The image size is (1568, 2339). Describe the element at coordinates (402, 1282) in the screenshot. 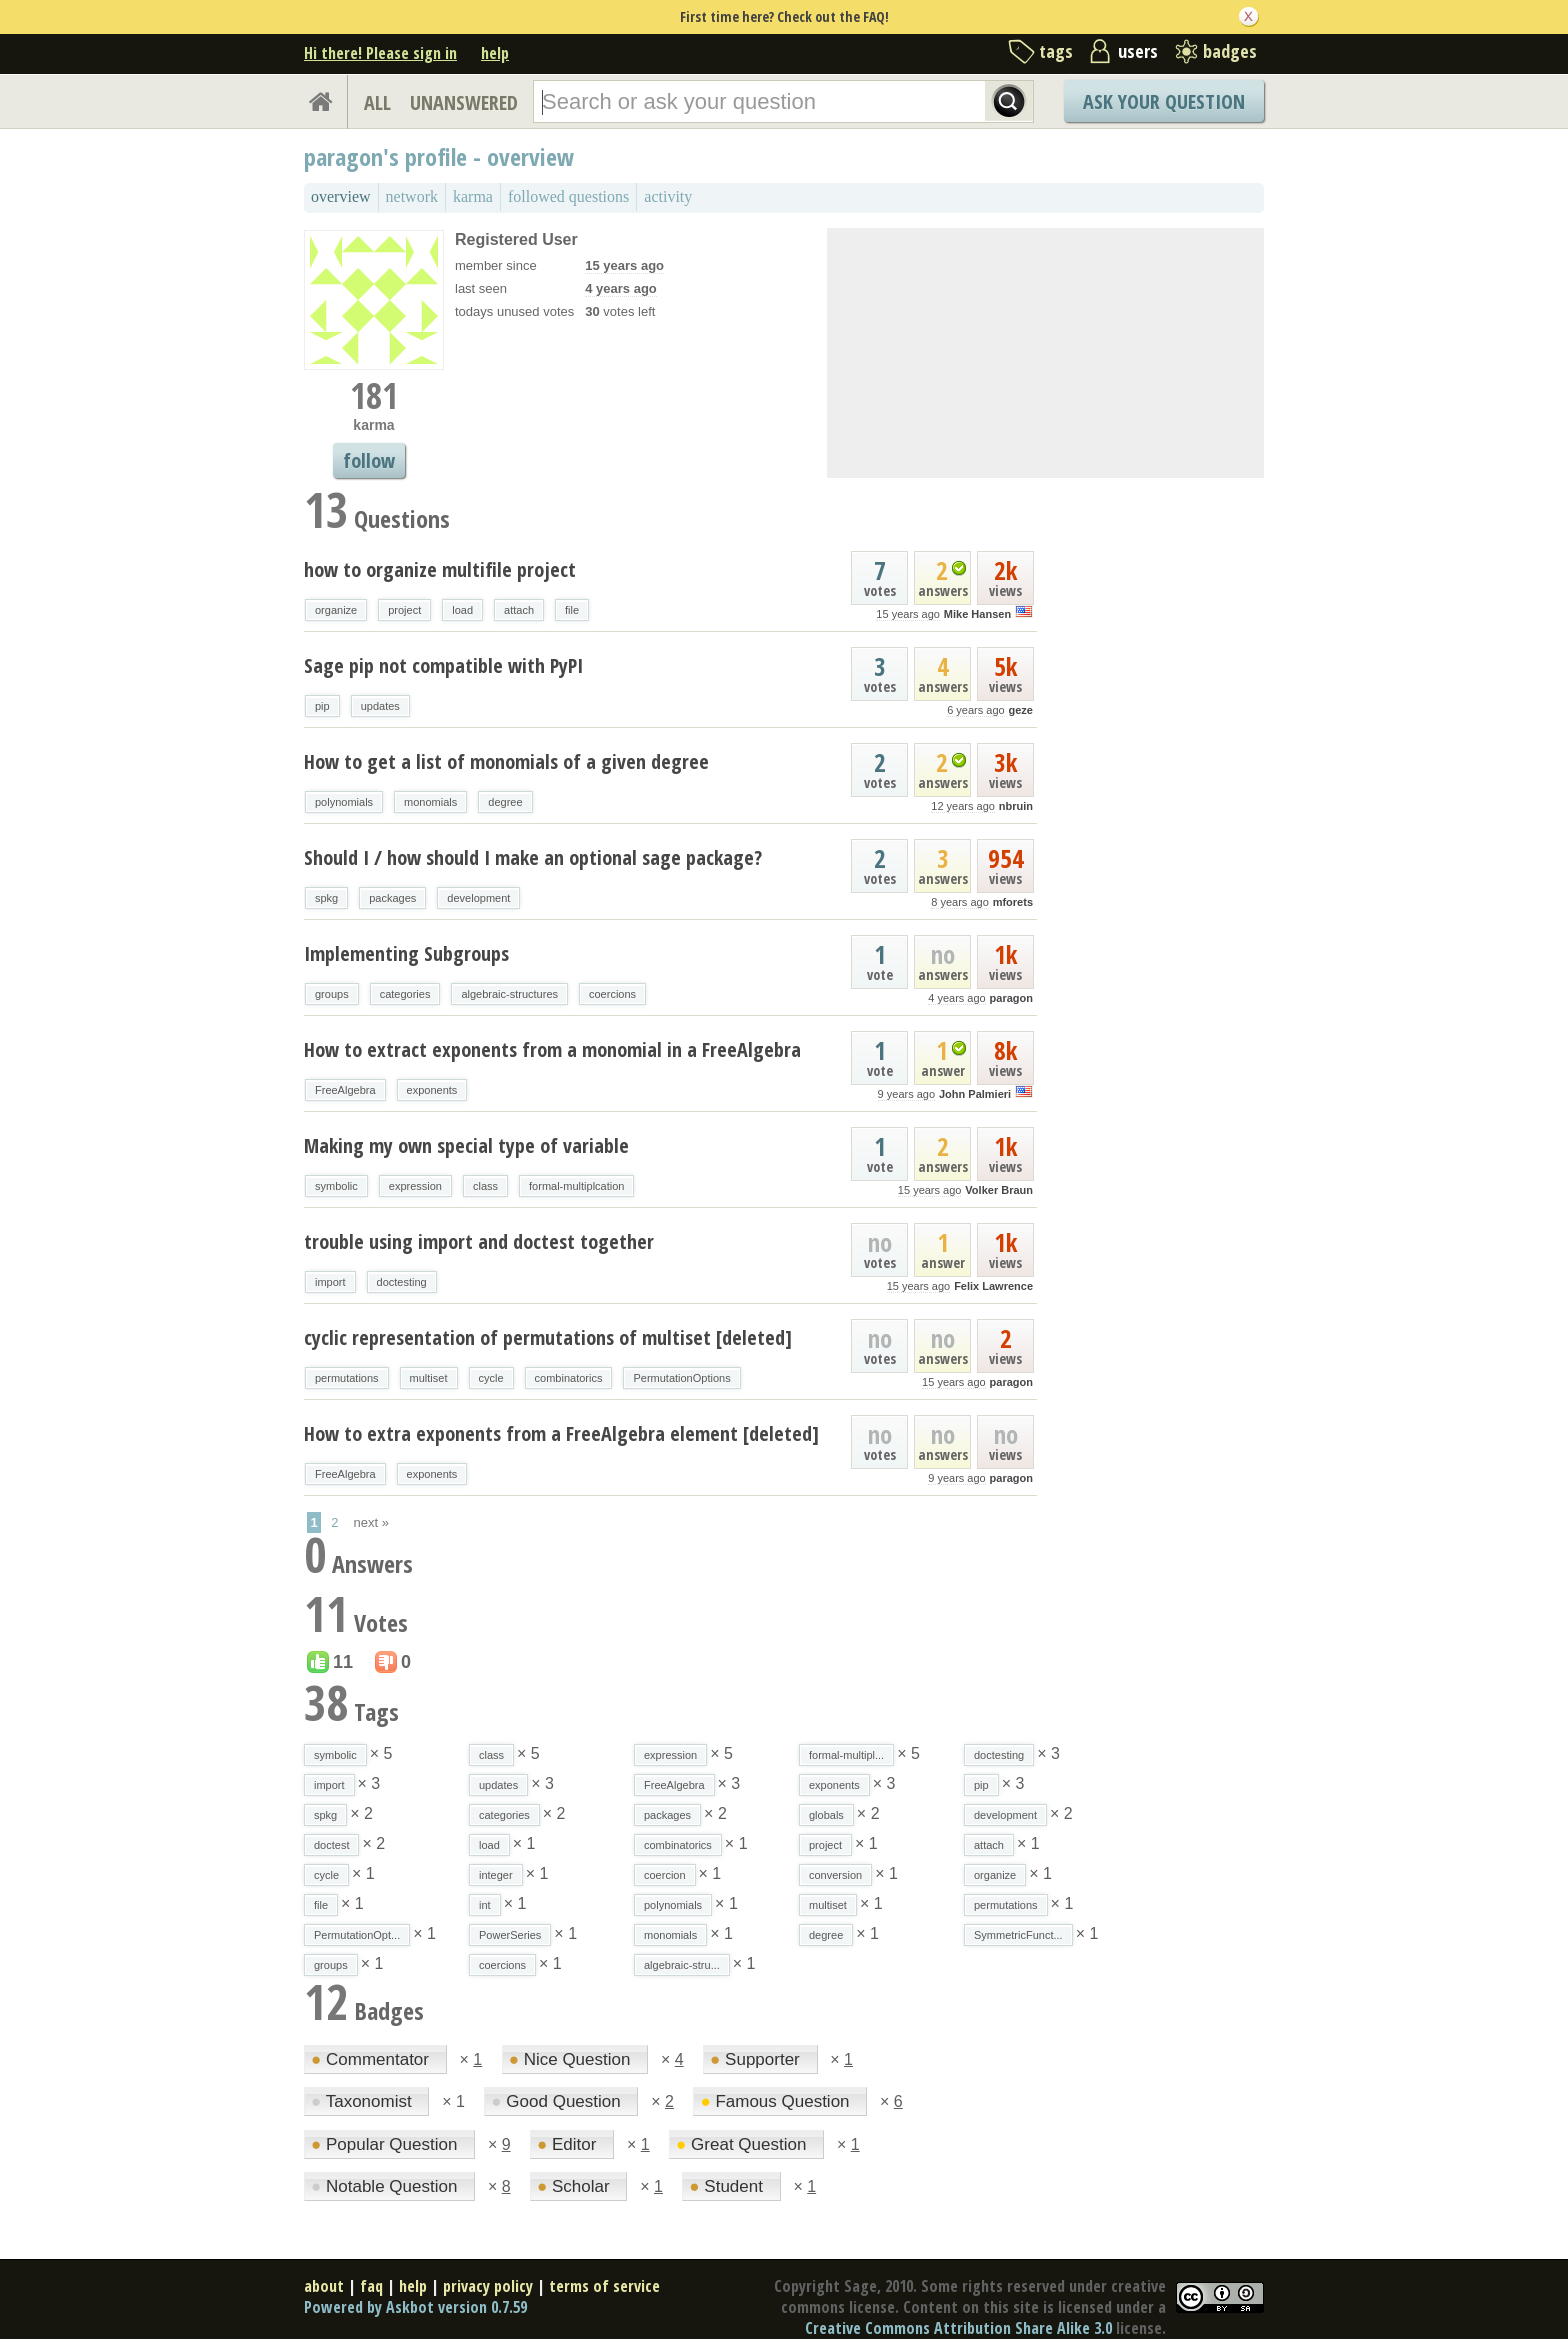

I see `doctesting` at that location.